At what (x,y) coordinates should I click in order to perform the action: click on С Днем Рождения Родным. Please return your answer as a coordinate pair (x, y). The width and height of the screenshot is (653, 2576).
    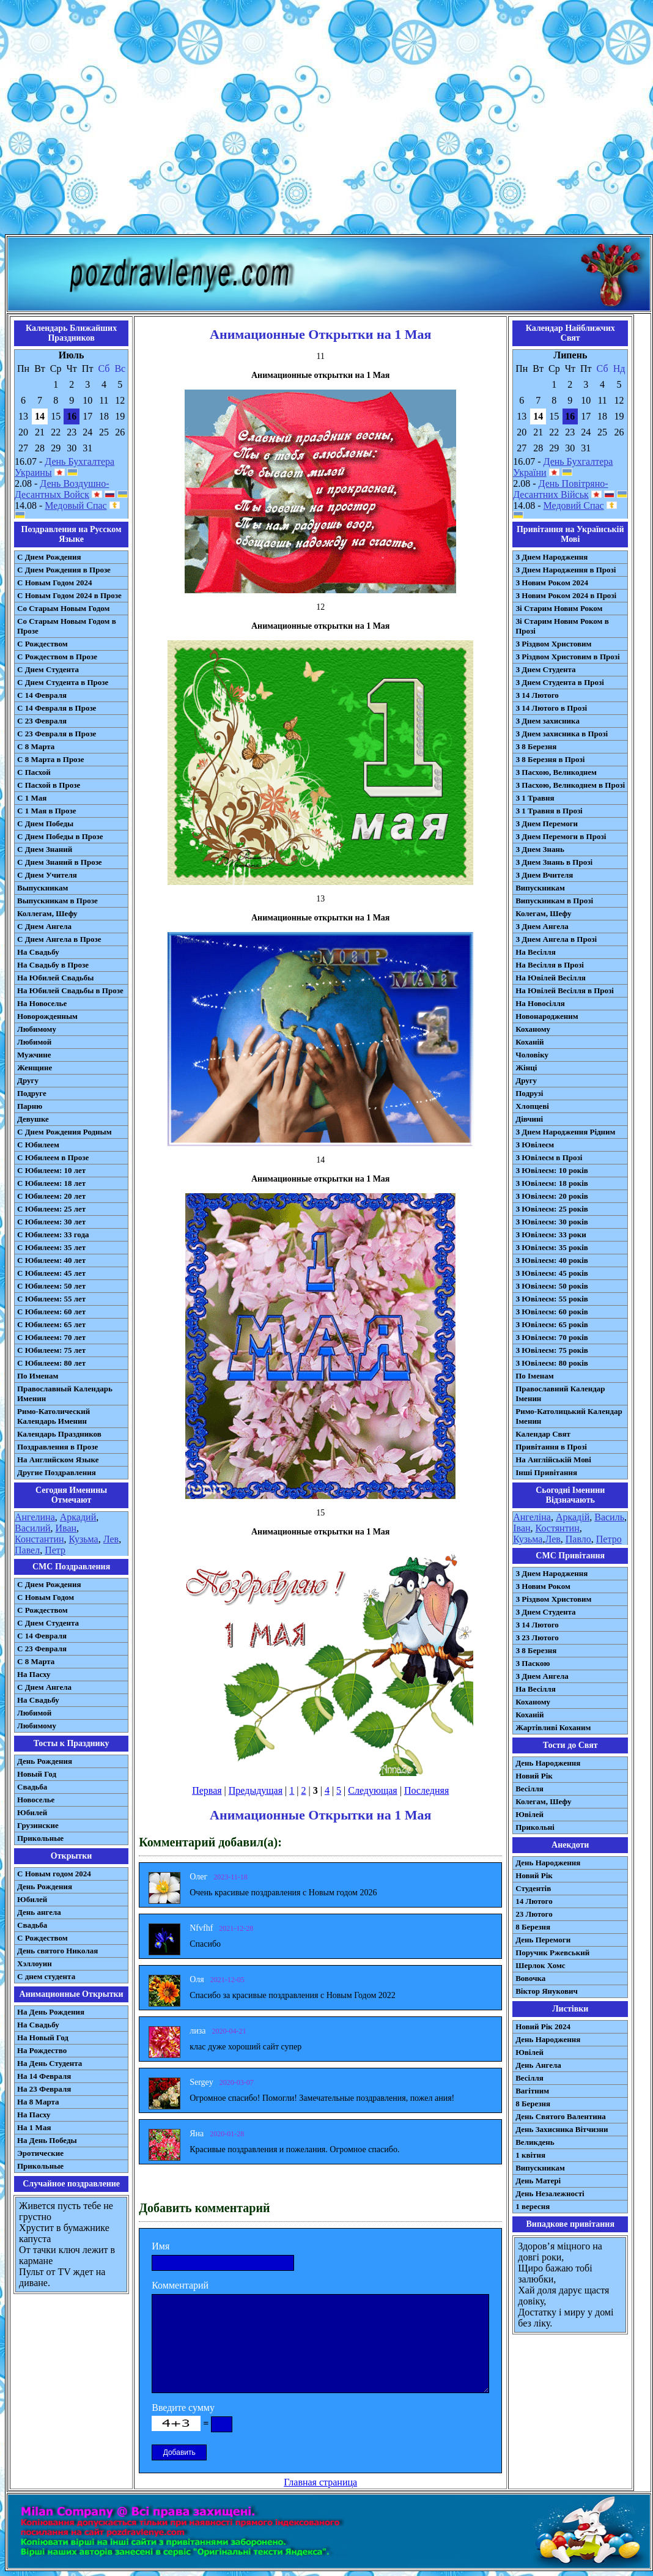
    Looking at the image, I should click on (64, 1131).